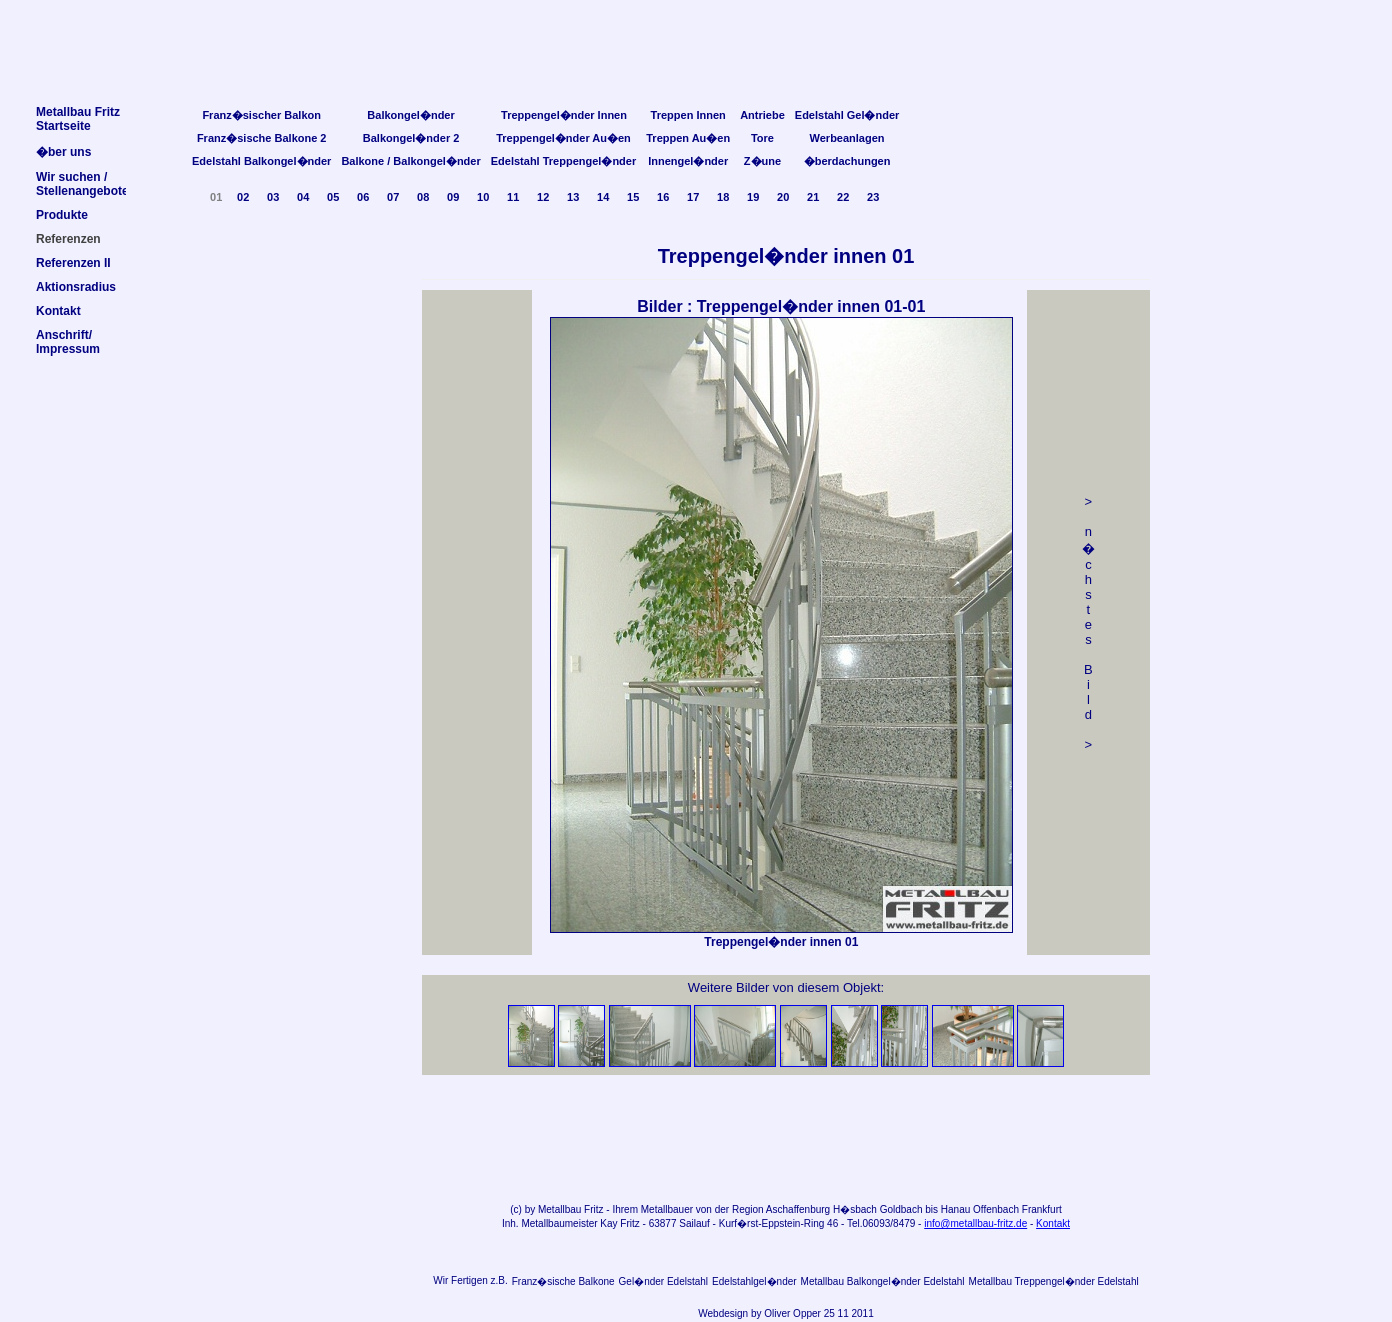  What do you see at coordinates (563, 161) in the screenshot?
I see `Edelstahl Treppengel�nder` at bounding box center [563, 161].